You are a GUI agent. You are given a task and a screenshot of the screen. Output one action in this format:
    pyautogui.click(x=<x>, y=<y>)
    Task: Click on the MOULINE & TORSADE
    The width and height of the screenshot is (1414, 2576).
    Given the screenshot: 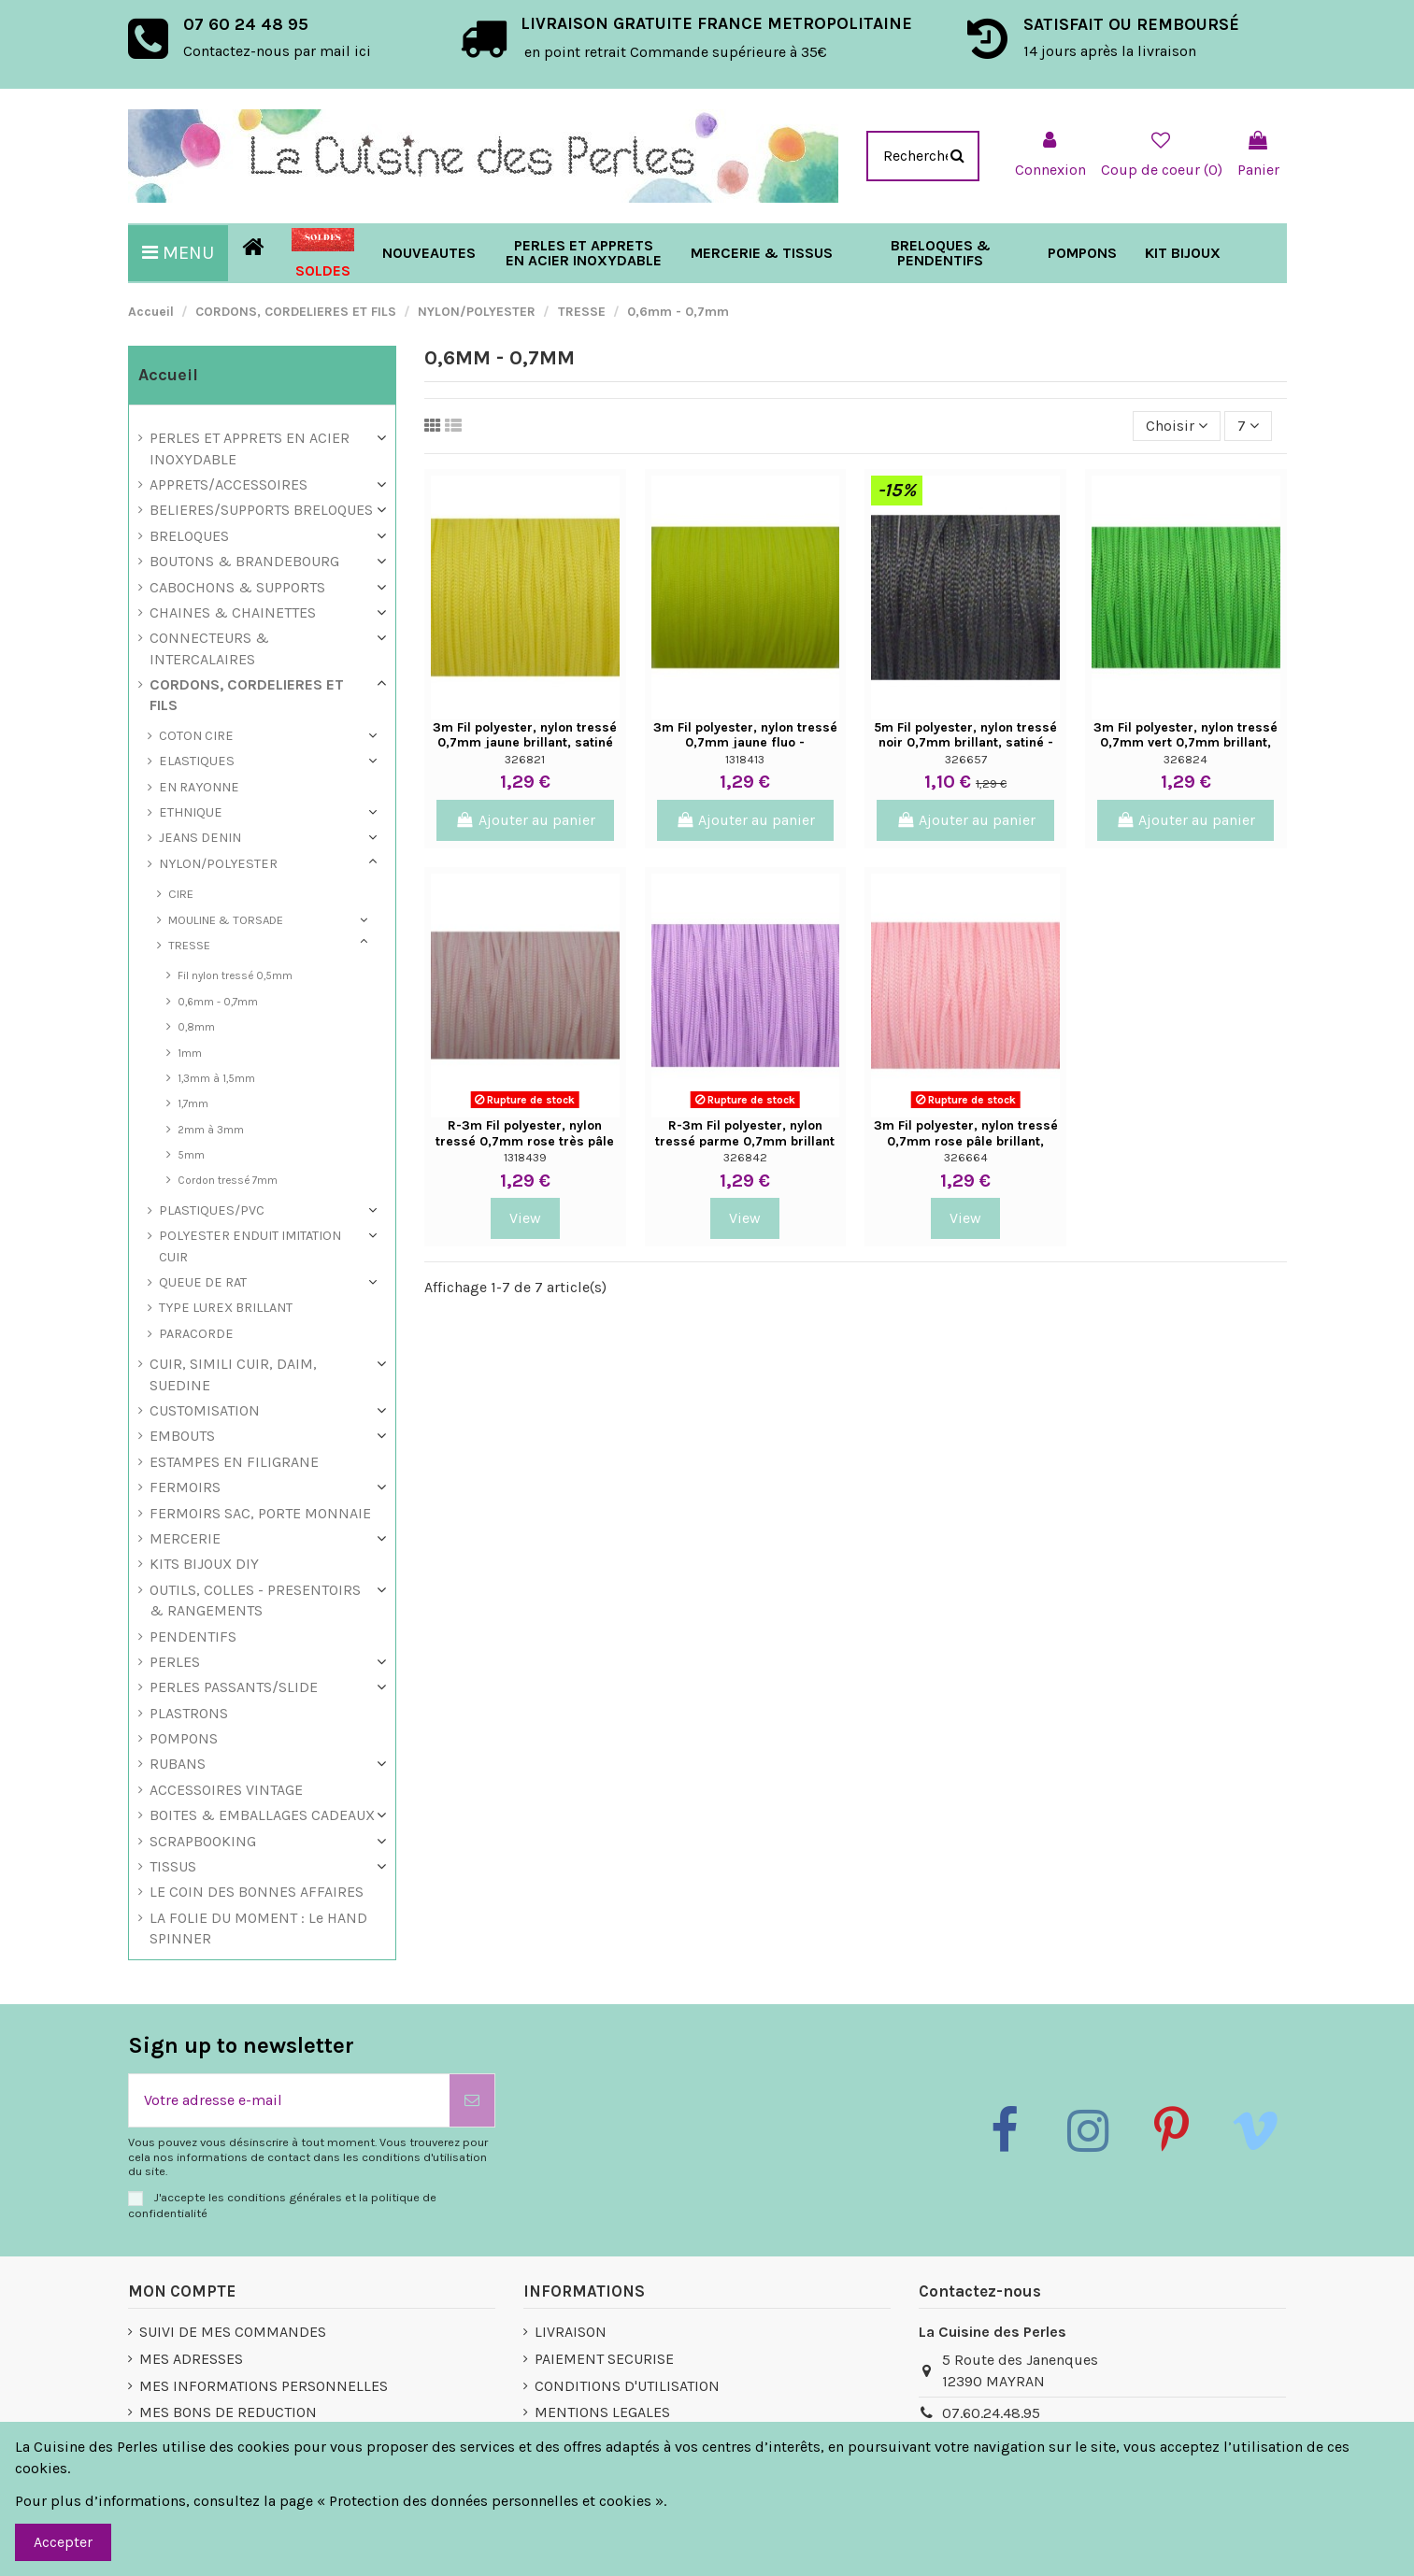 What is the action you would take?
    pyautogui.click(x=225, y=920)
    